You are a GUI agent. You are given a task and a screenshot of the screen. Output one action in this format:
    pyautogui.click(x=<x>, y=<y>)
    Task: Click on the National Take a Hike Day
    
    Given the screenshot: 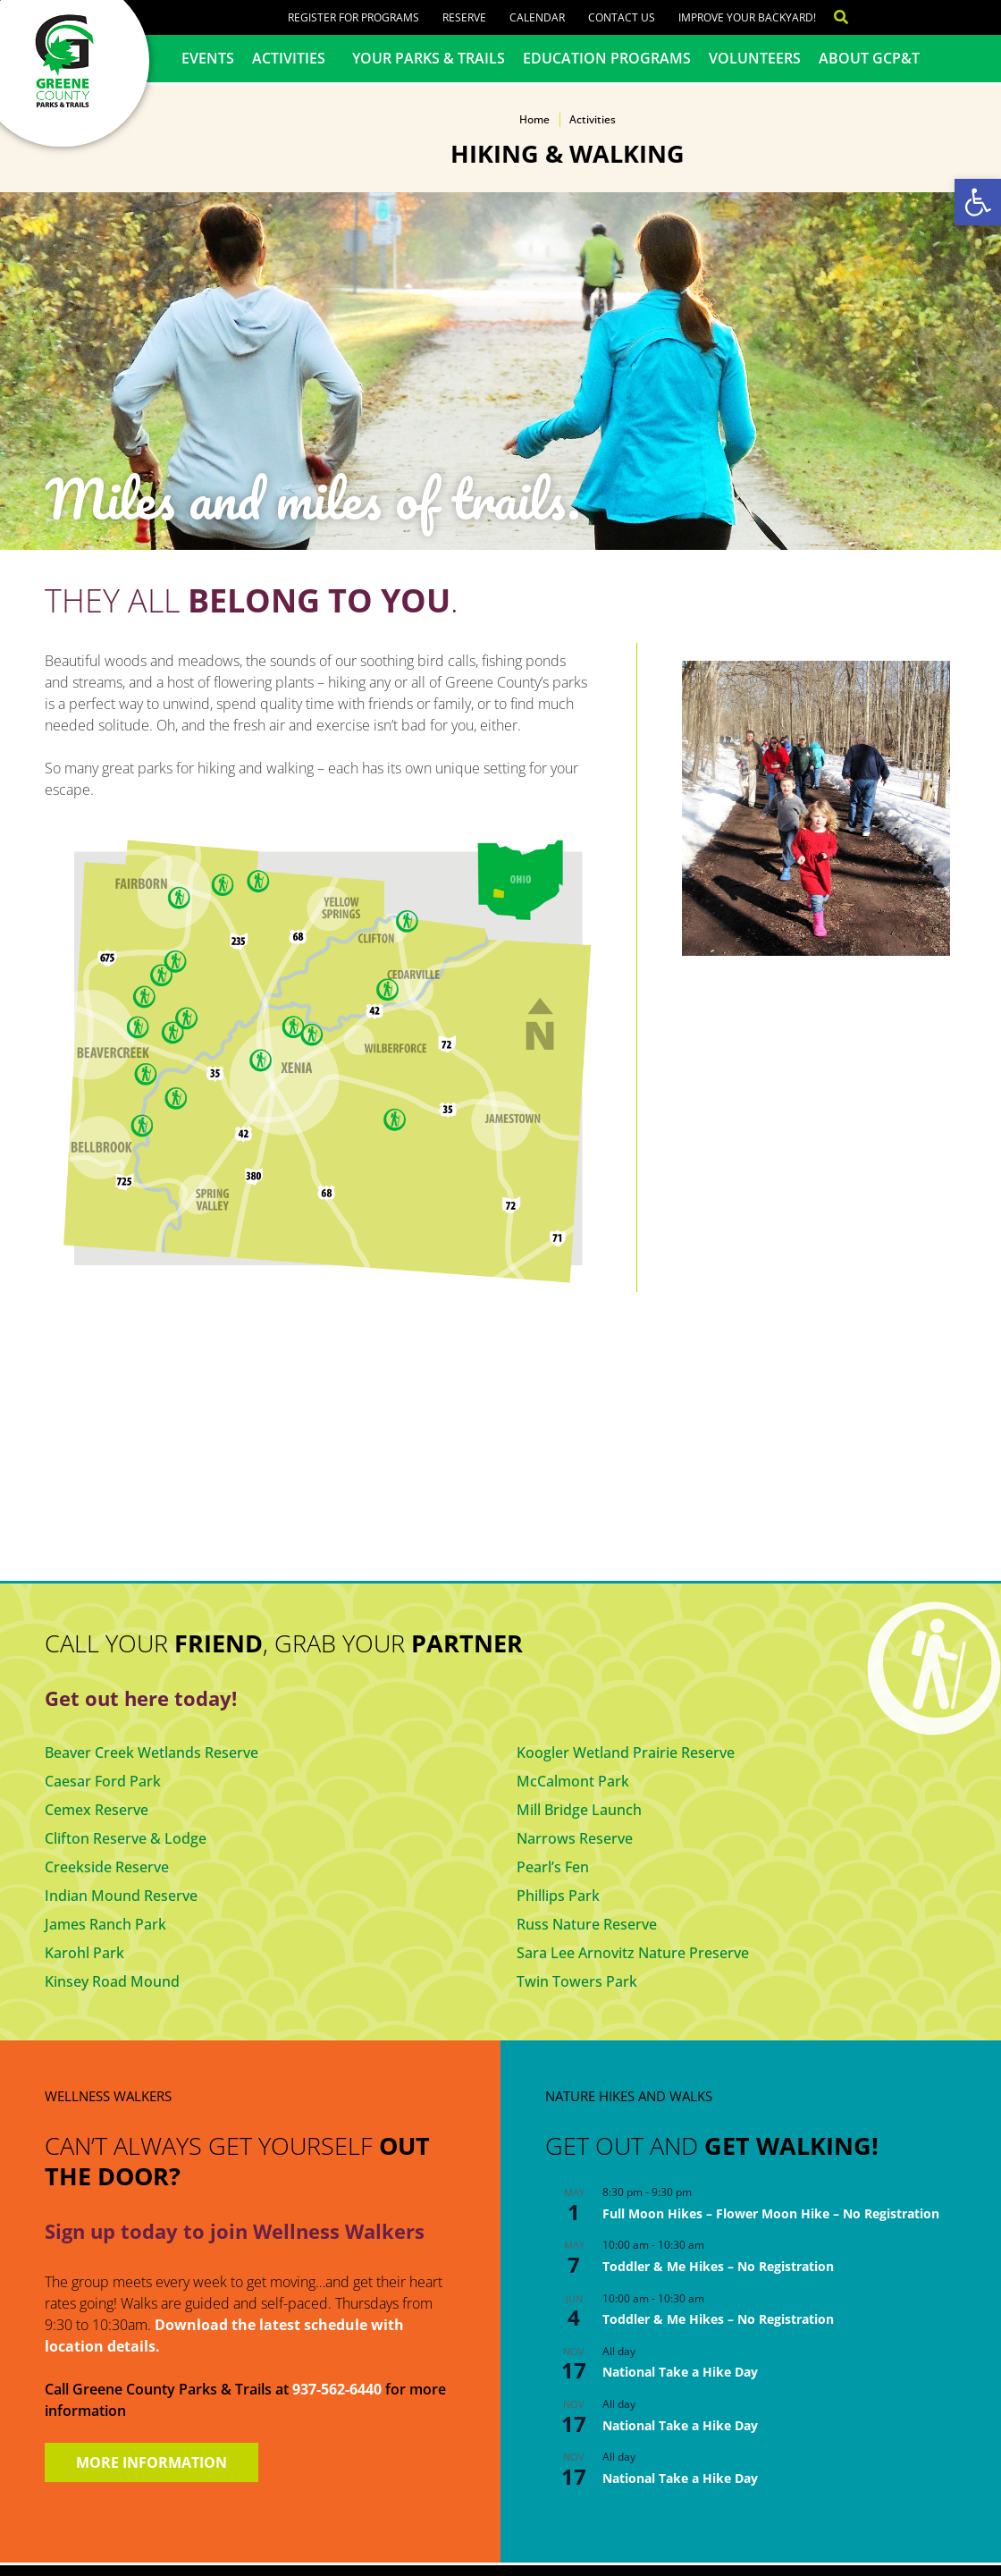 What is the action you would take?
    pyautogui.click(x=680, y=2371)
    